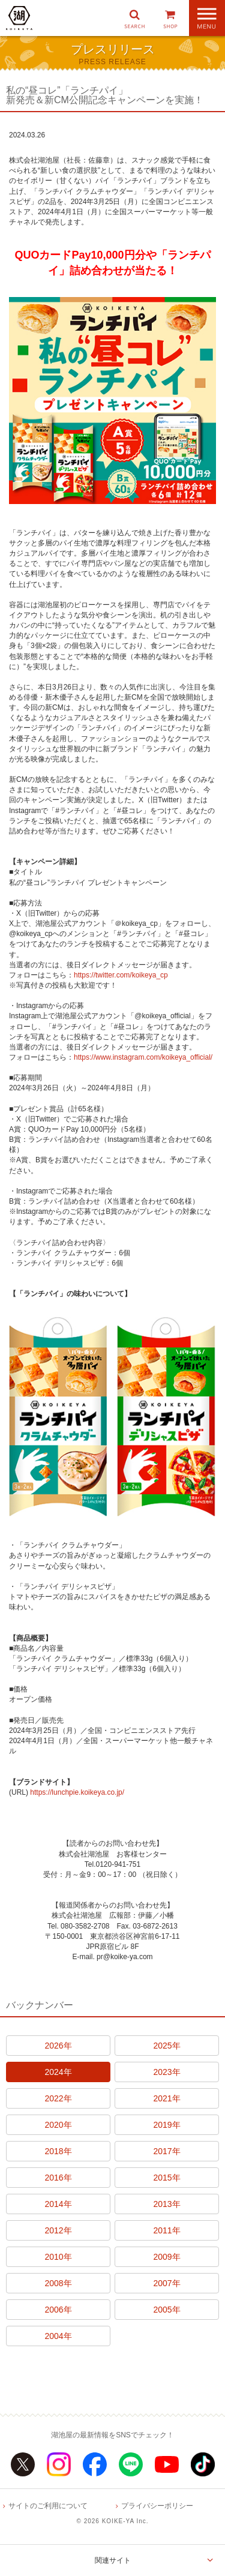 This screenshot has width=225, height=2576. Describe the element at coordinates (166, 2151) in the screenshot. I see `2017年` at that location.